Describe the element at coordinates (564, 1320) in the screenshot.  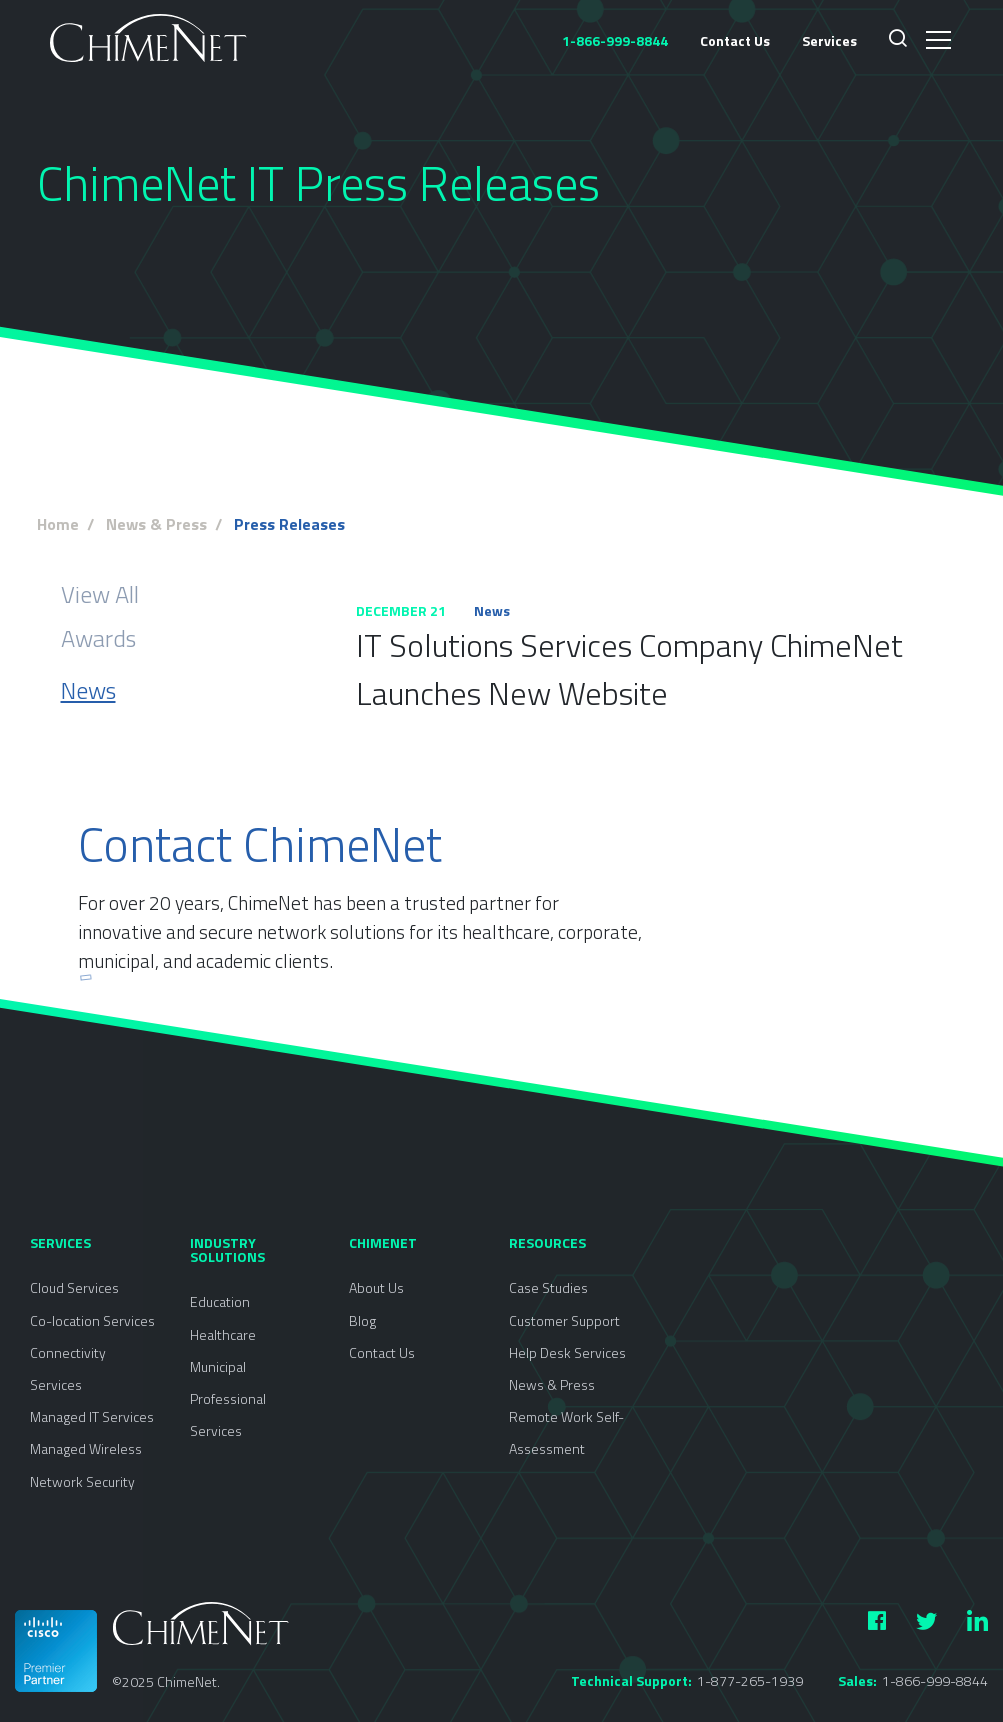
I see `Customer Support` at that location.